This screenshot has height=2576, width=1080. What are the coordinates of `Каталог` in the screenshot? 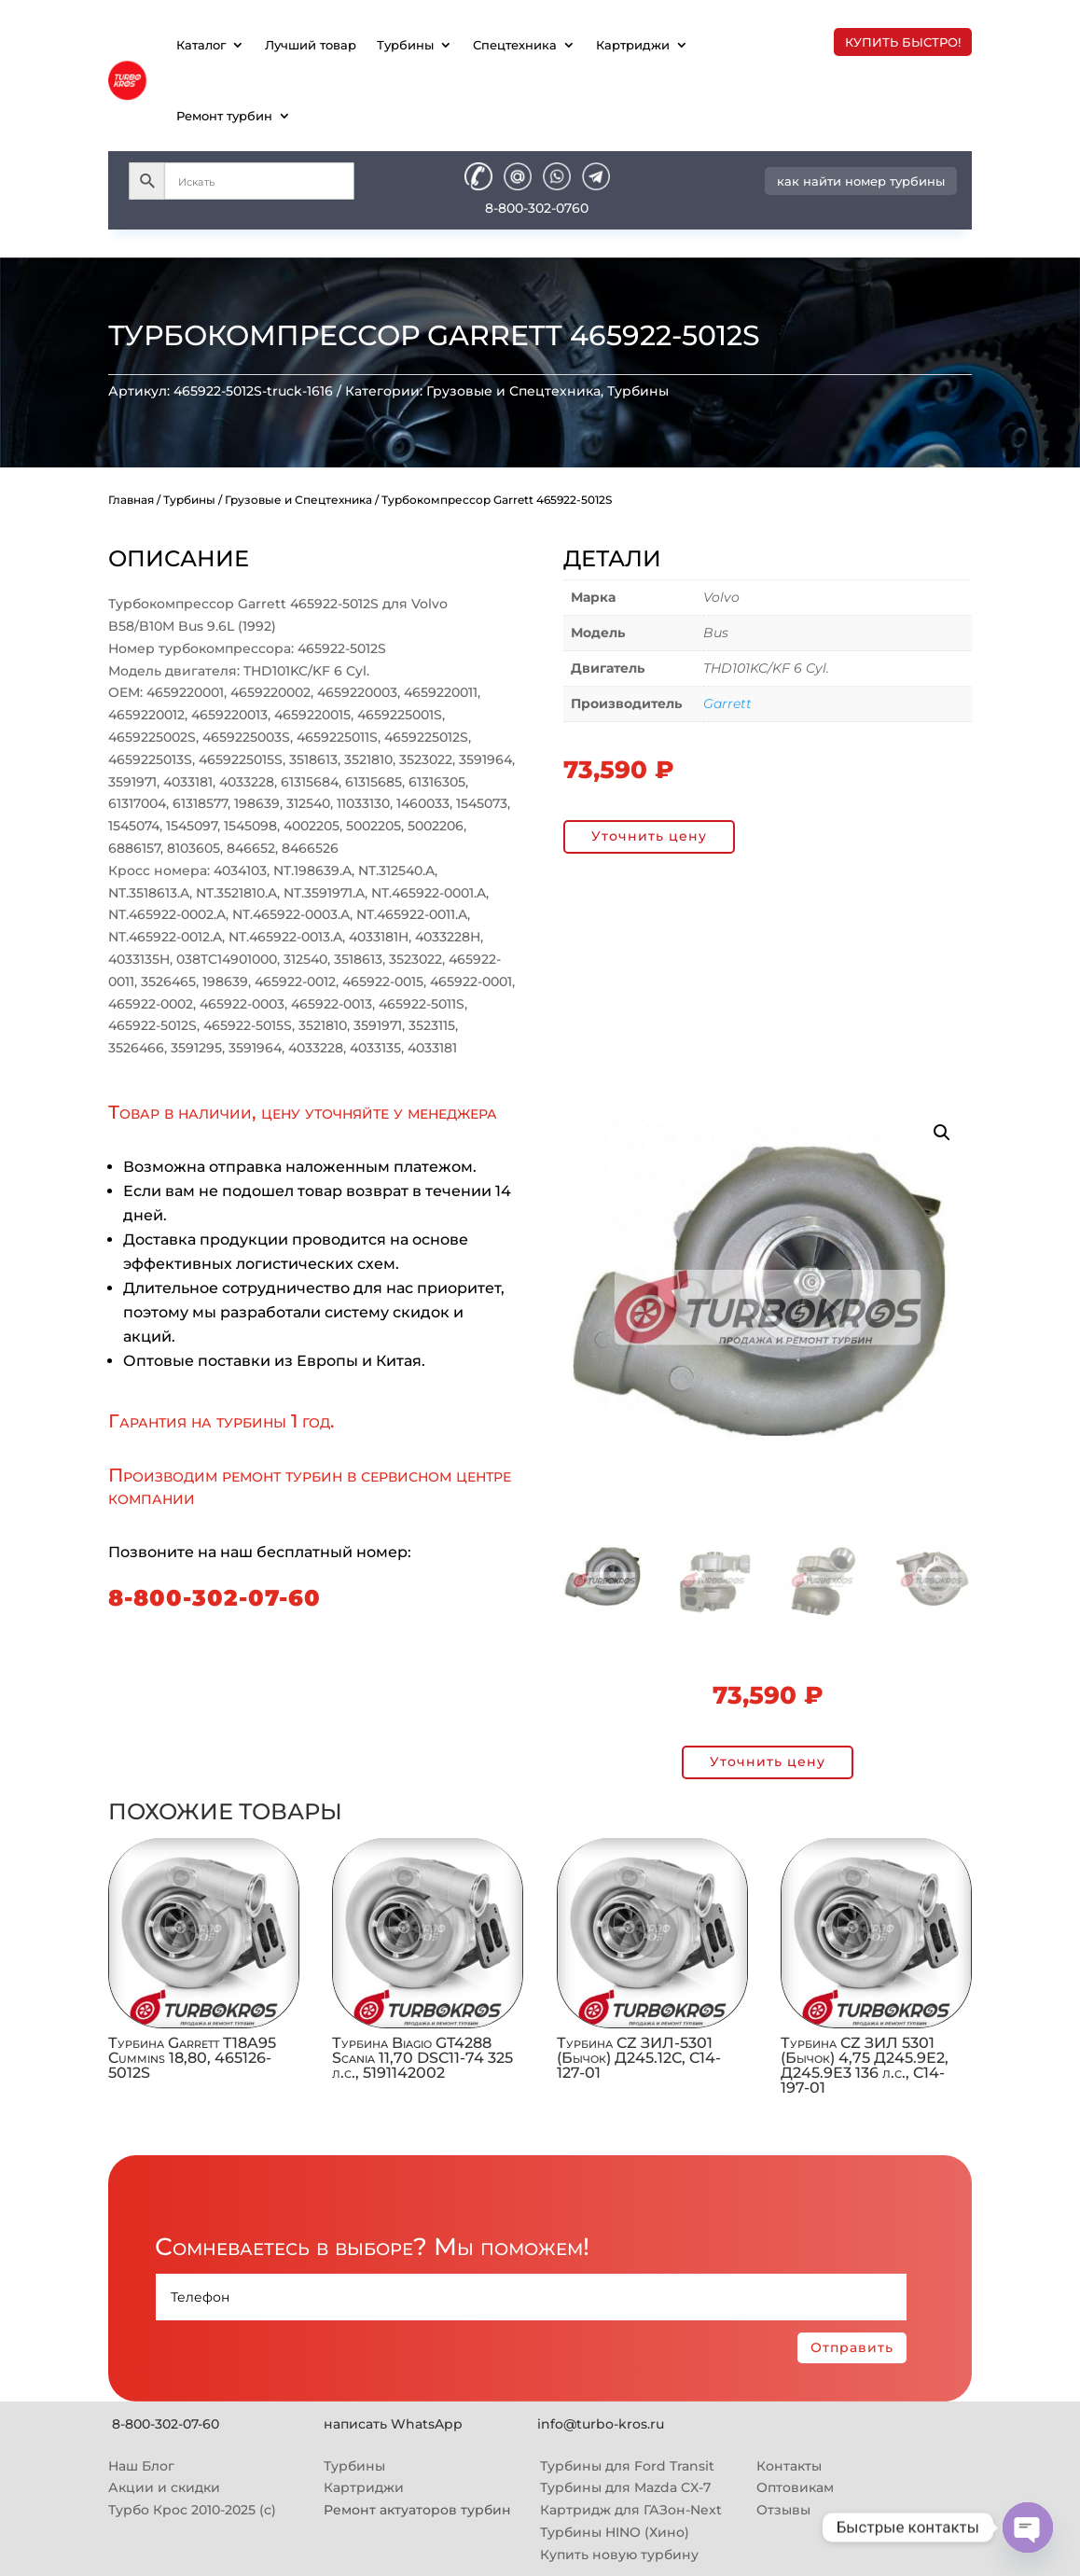 It's located at (201, 44).